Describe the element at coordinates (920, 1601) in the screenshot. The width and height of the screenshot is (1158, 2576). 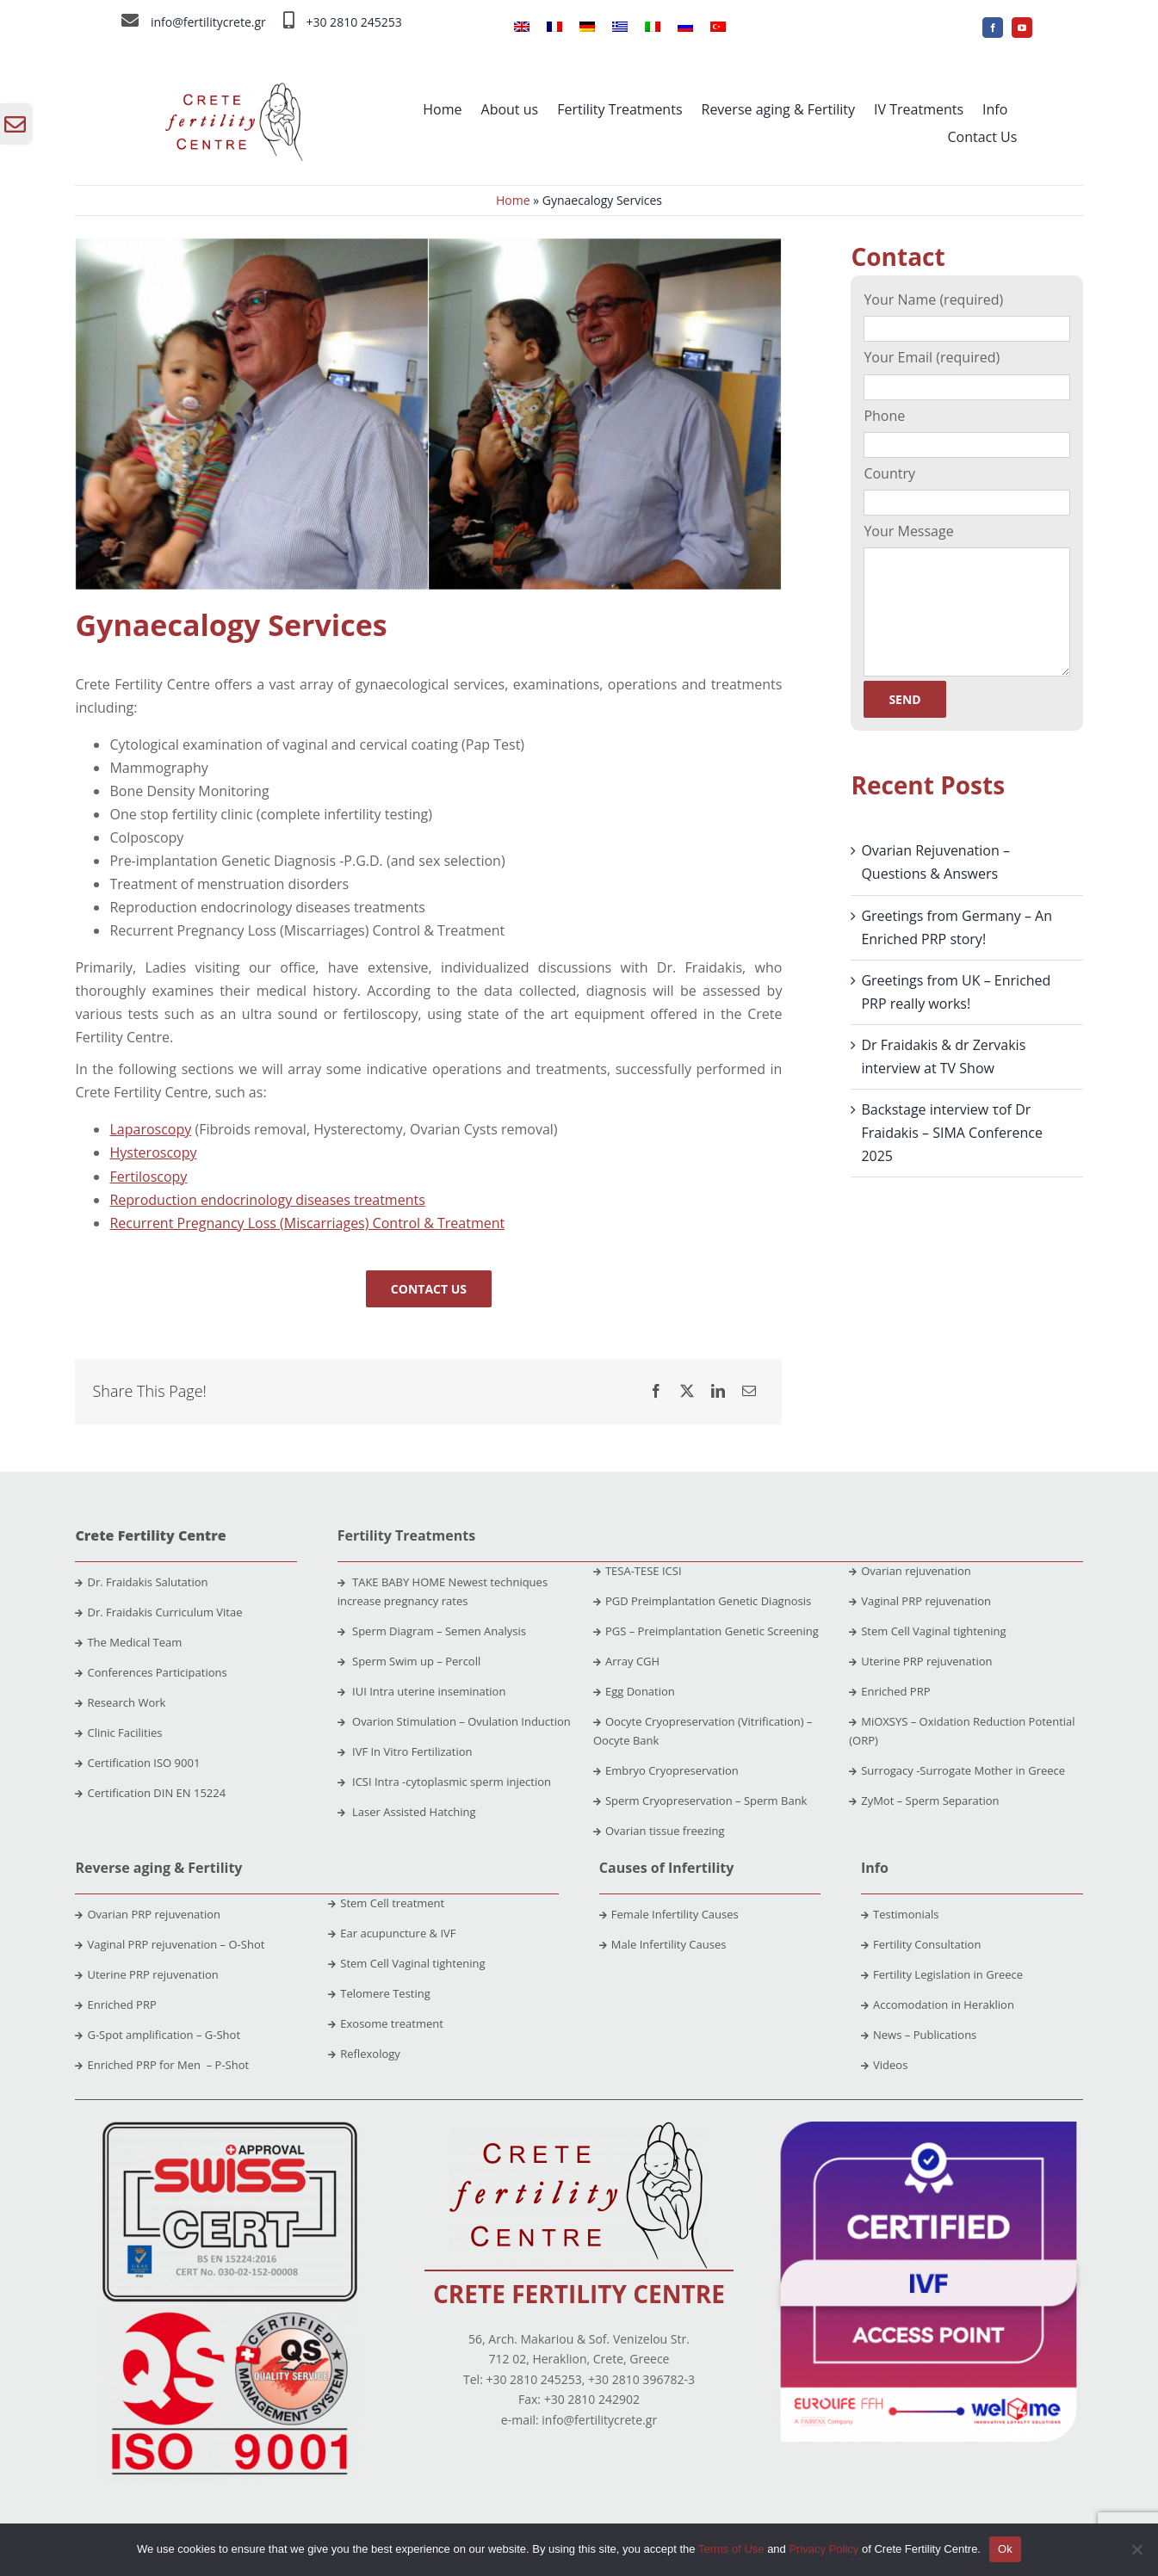
I see `Vaginal PRP rejuvenation` at that location.